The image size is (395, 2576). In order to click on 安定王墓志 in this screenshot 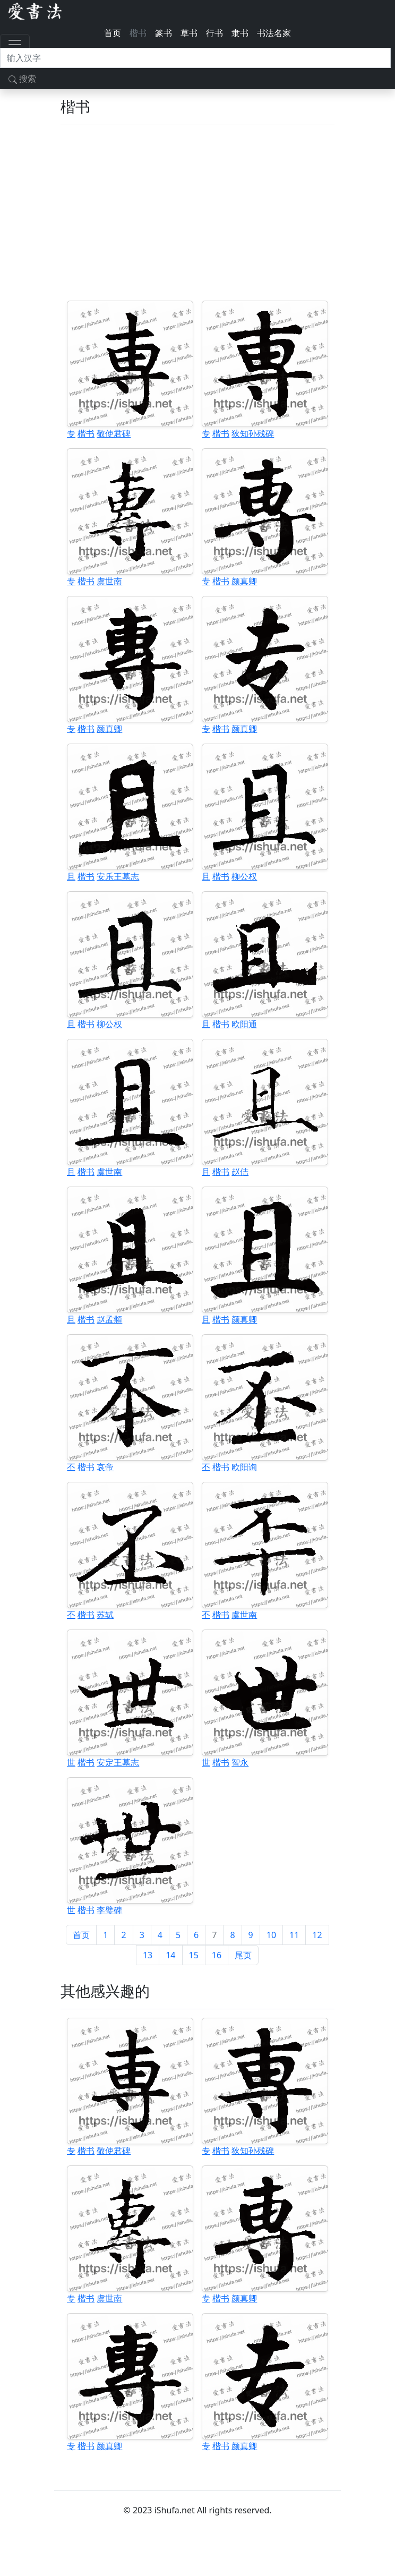, I will do `click(118, 1762)`.